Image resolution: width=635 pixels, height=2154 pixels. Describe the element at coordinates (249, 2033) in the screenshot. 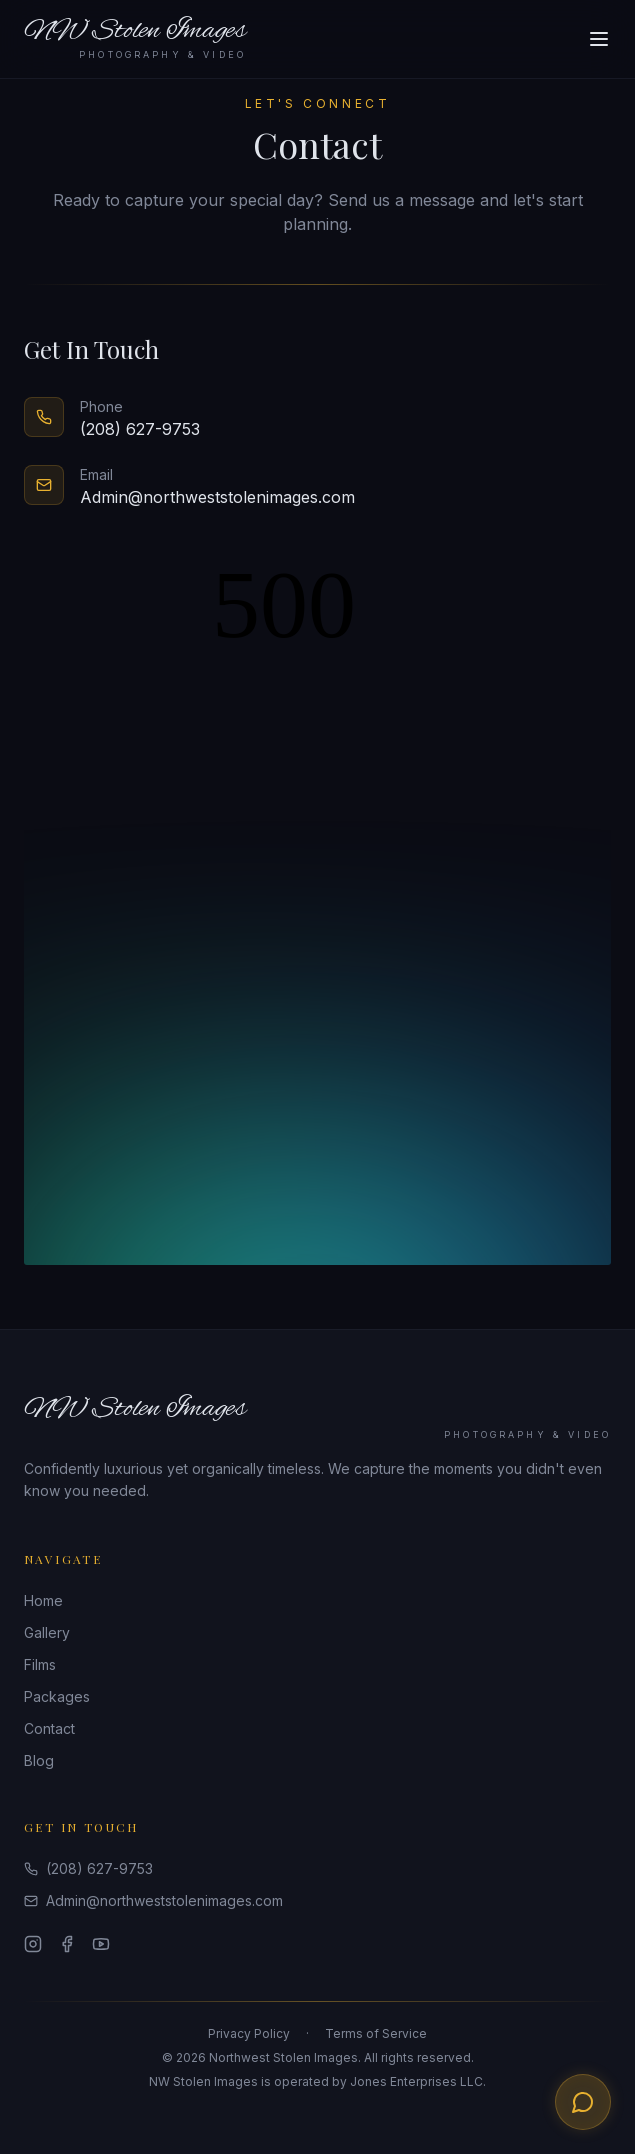

I see `Privacy Policy` at that location.